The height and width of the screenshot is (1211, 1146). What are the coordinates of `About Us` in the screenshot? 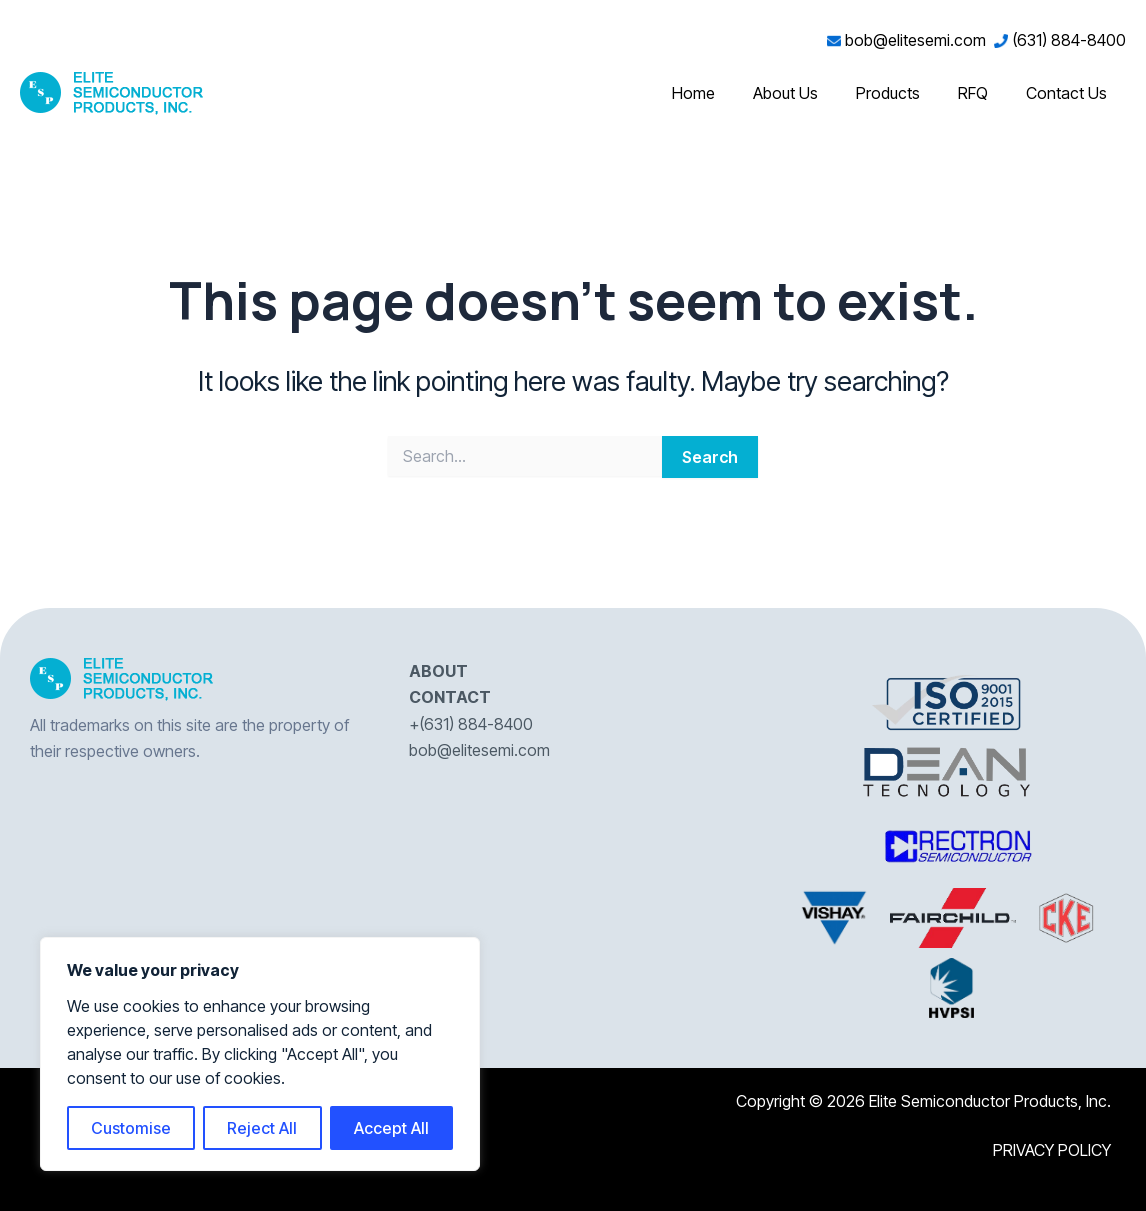 It's located at (806, 93).